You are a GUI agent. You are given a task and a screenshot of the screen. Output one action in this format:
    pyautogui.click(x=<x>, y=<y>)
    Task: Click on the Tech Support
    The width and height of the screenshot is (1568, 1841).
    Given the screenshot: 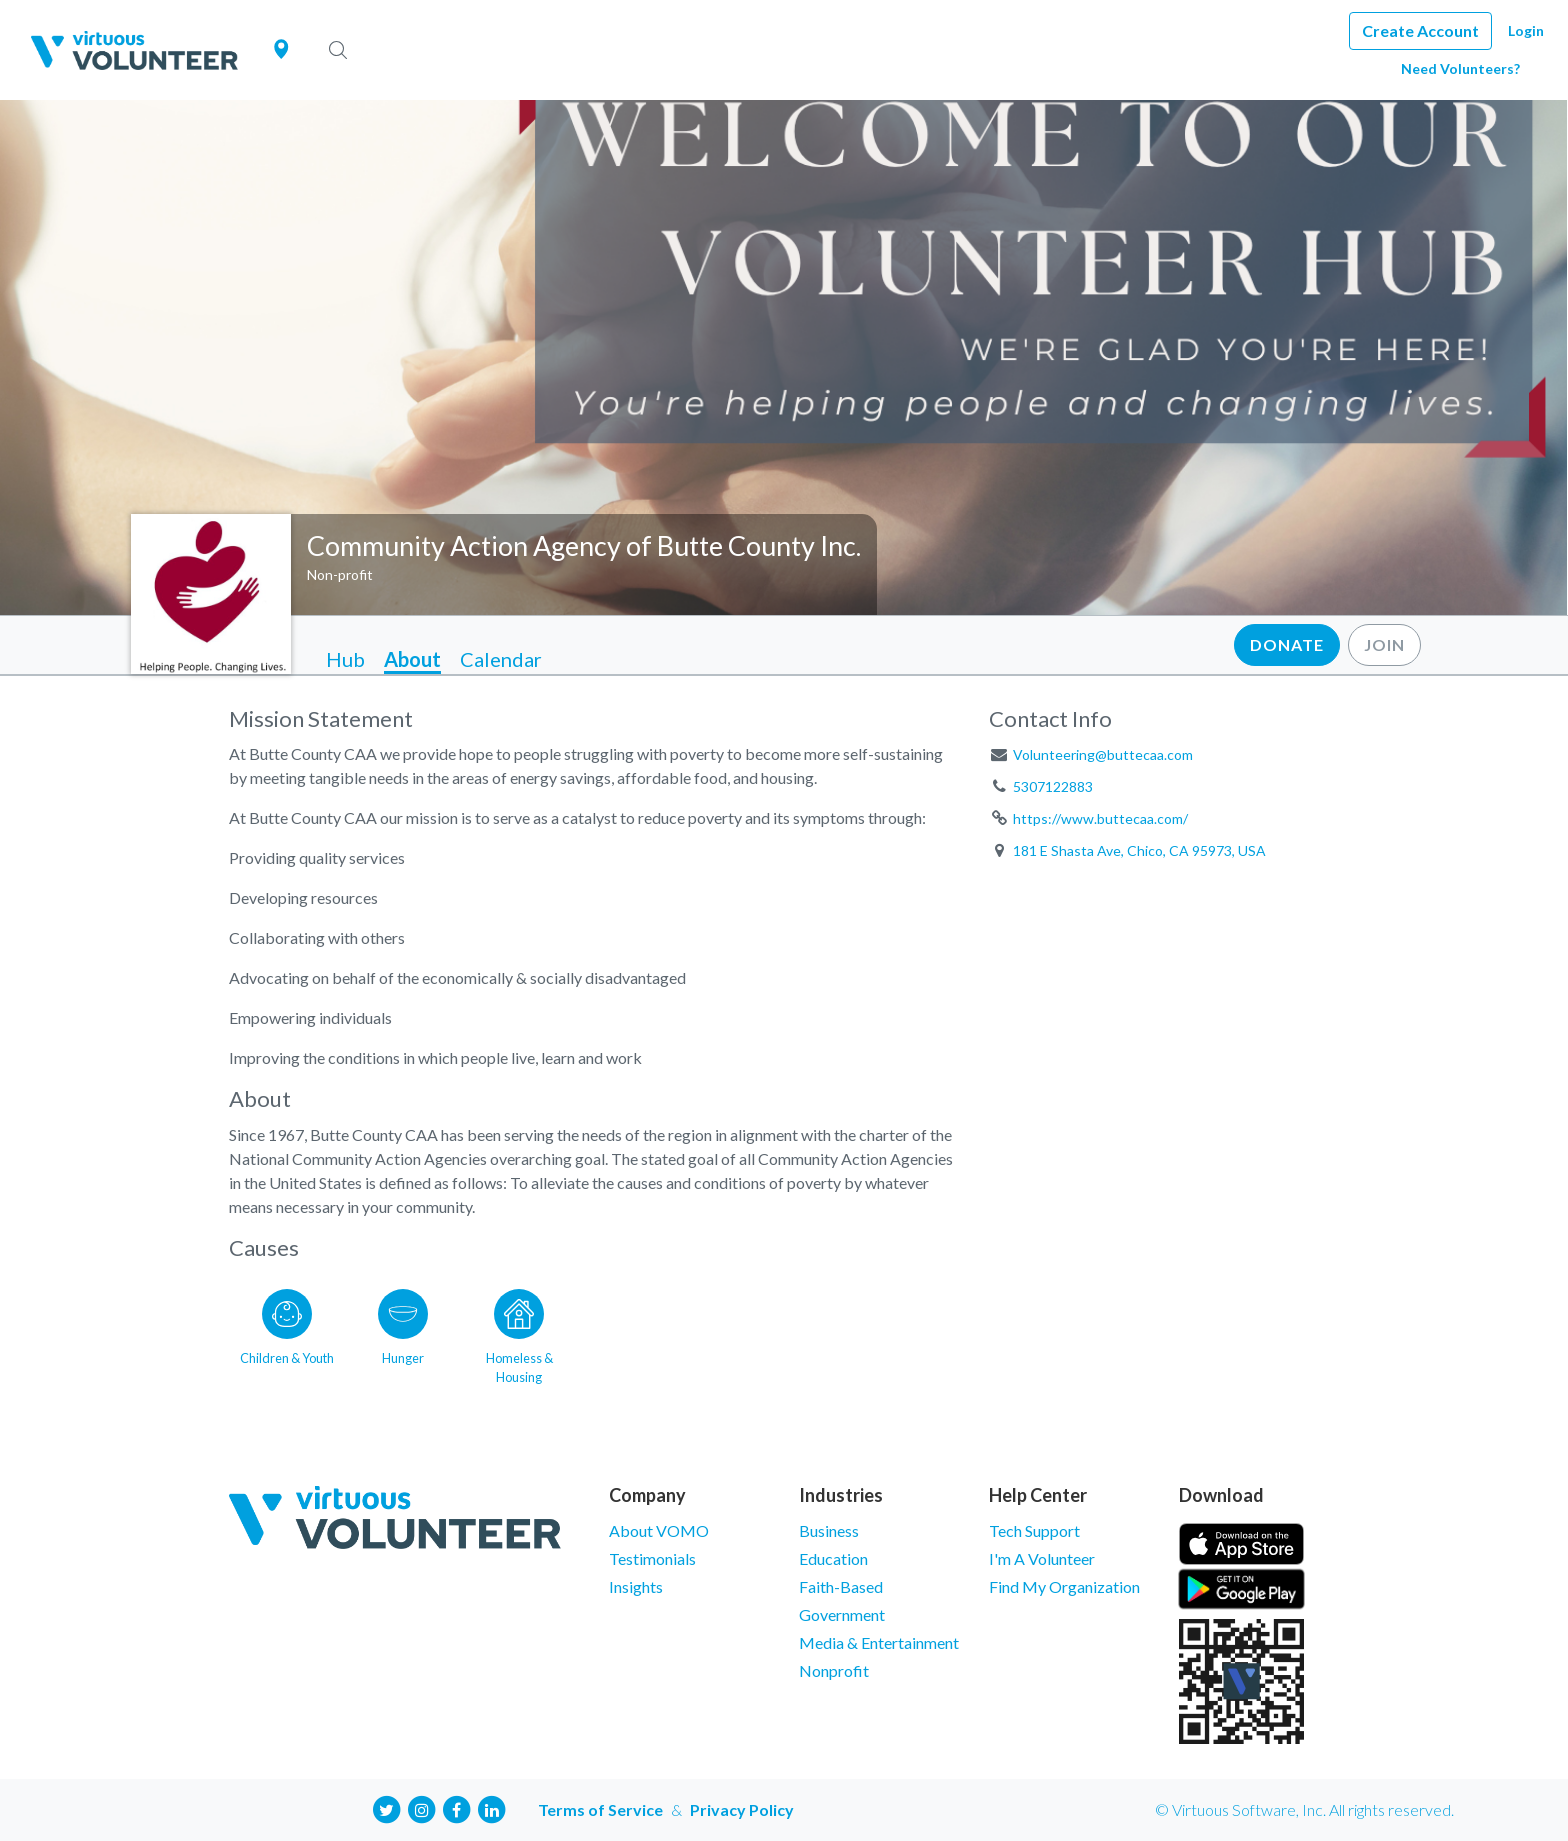 What is the action you would take?
    pyautogui.click(x=1034, y=1530)
    